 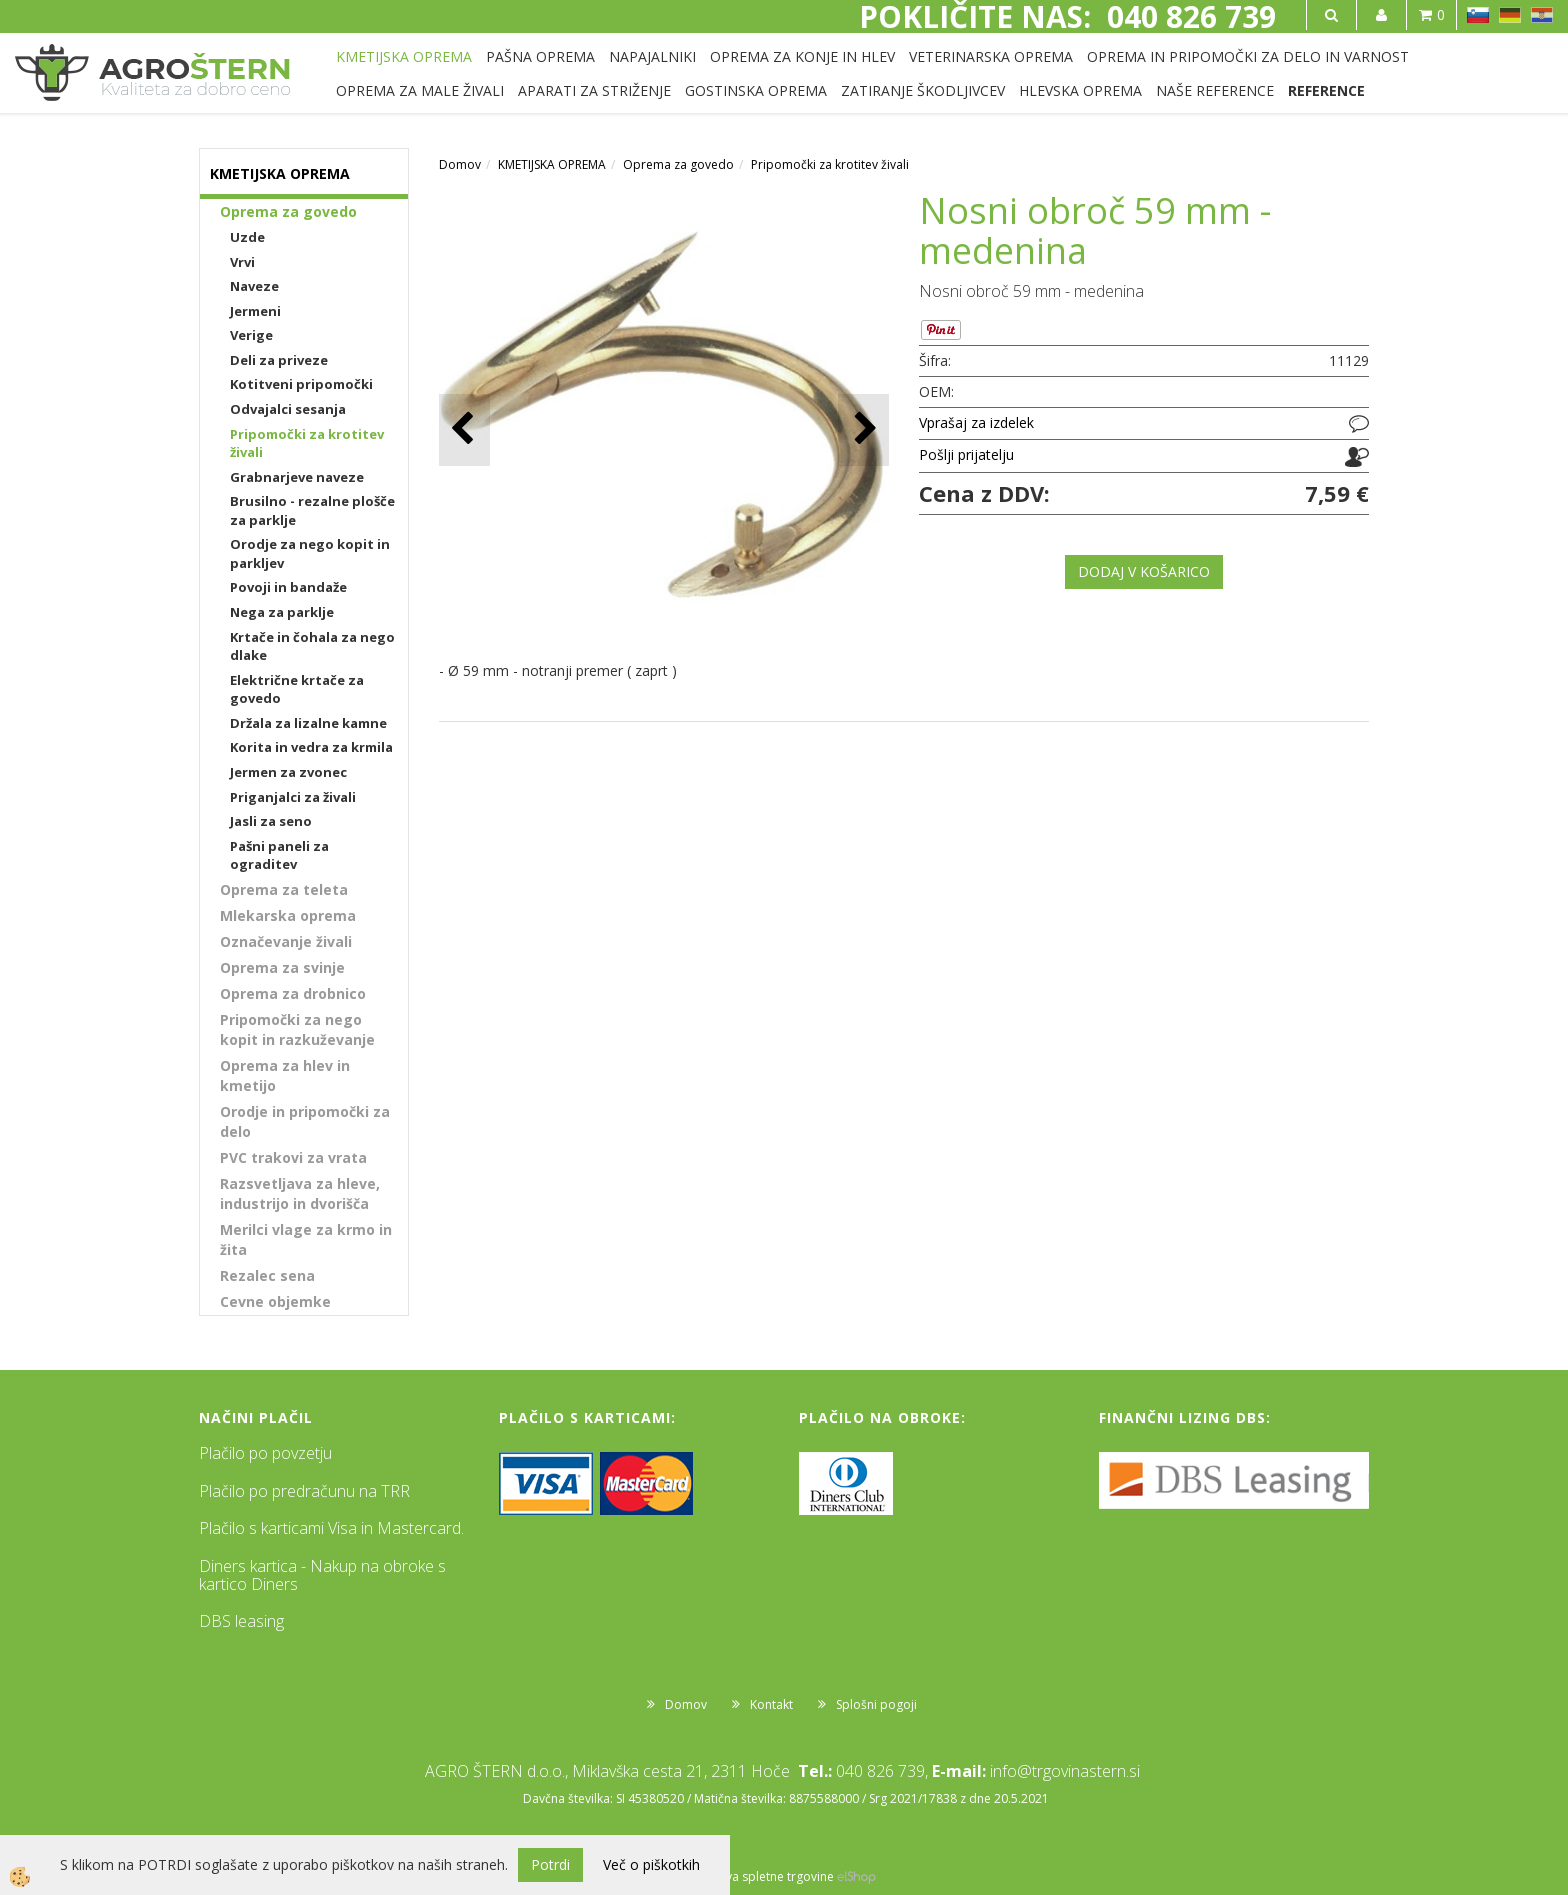 I want to click on PAŠNA OPREMA, so click(x=540, y=56).